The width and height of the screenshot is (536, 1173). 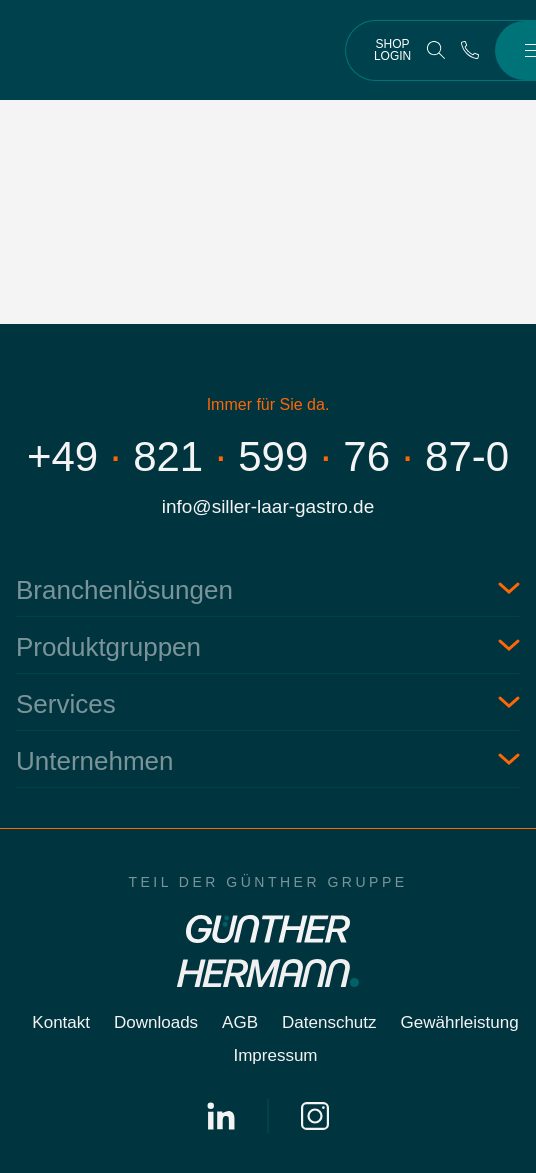 I want to click on Gewährleistung, so click(x=460, y=1022).